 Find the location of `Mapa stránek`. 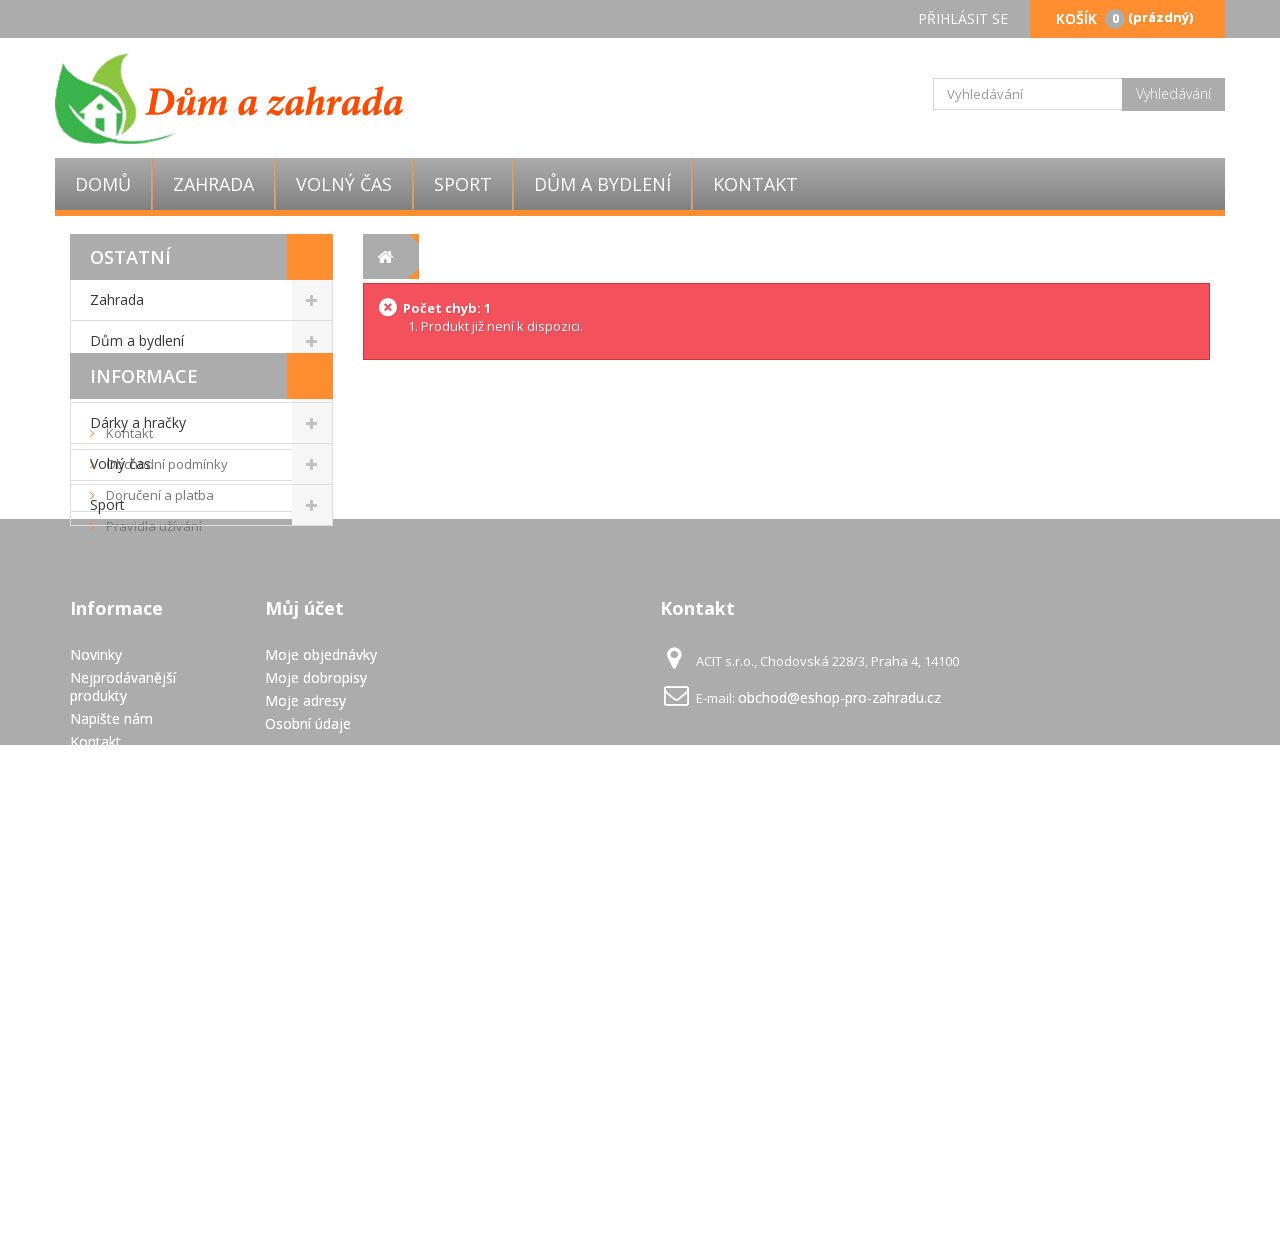

Mapa stránek is located at coordinates (114, 1160).